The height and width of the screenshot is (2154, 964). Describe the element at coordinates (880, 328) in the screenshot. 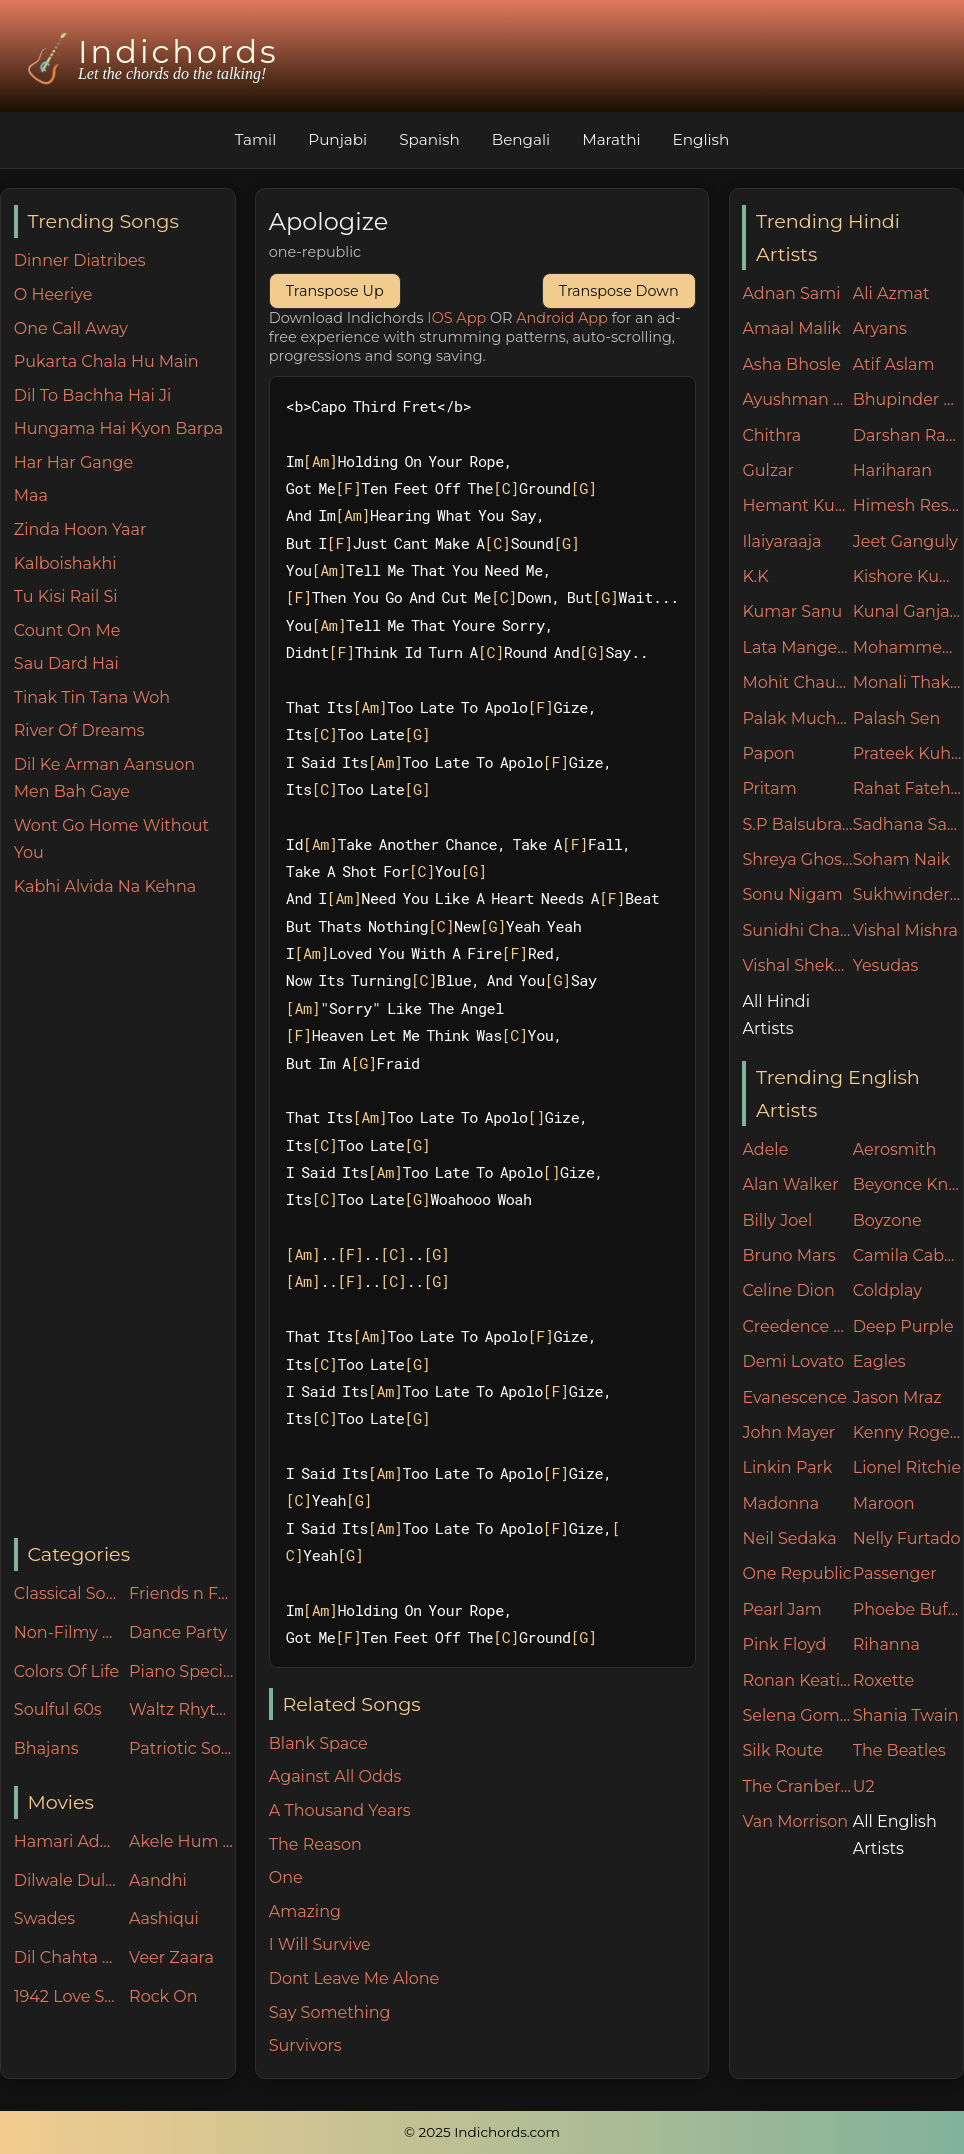

I see `Aryans` at that location.